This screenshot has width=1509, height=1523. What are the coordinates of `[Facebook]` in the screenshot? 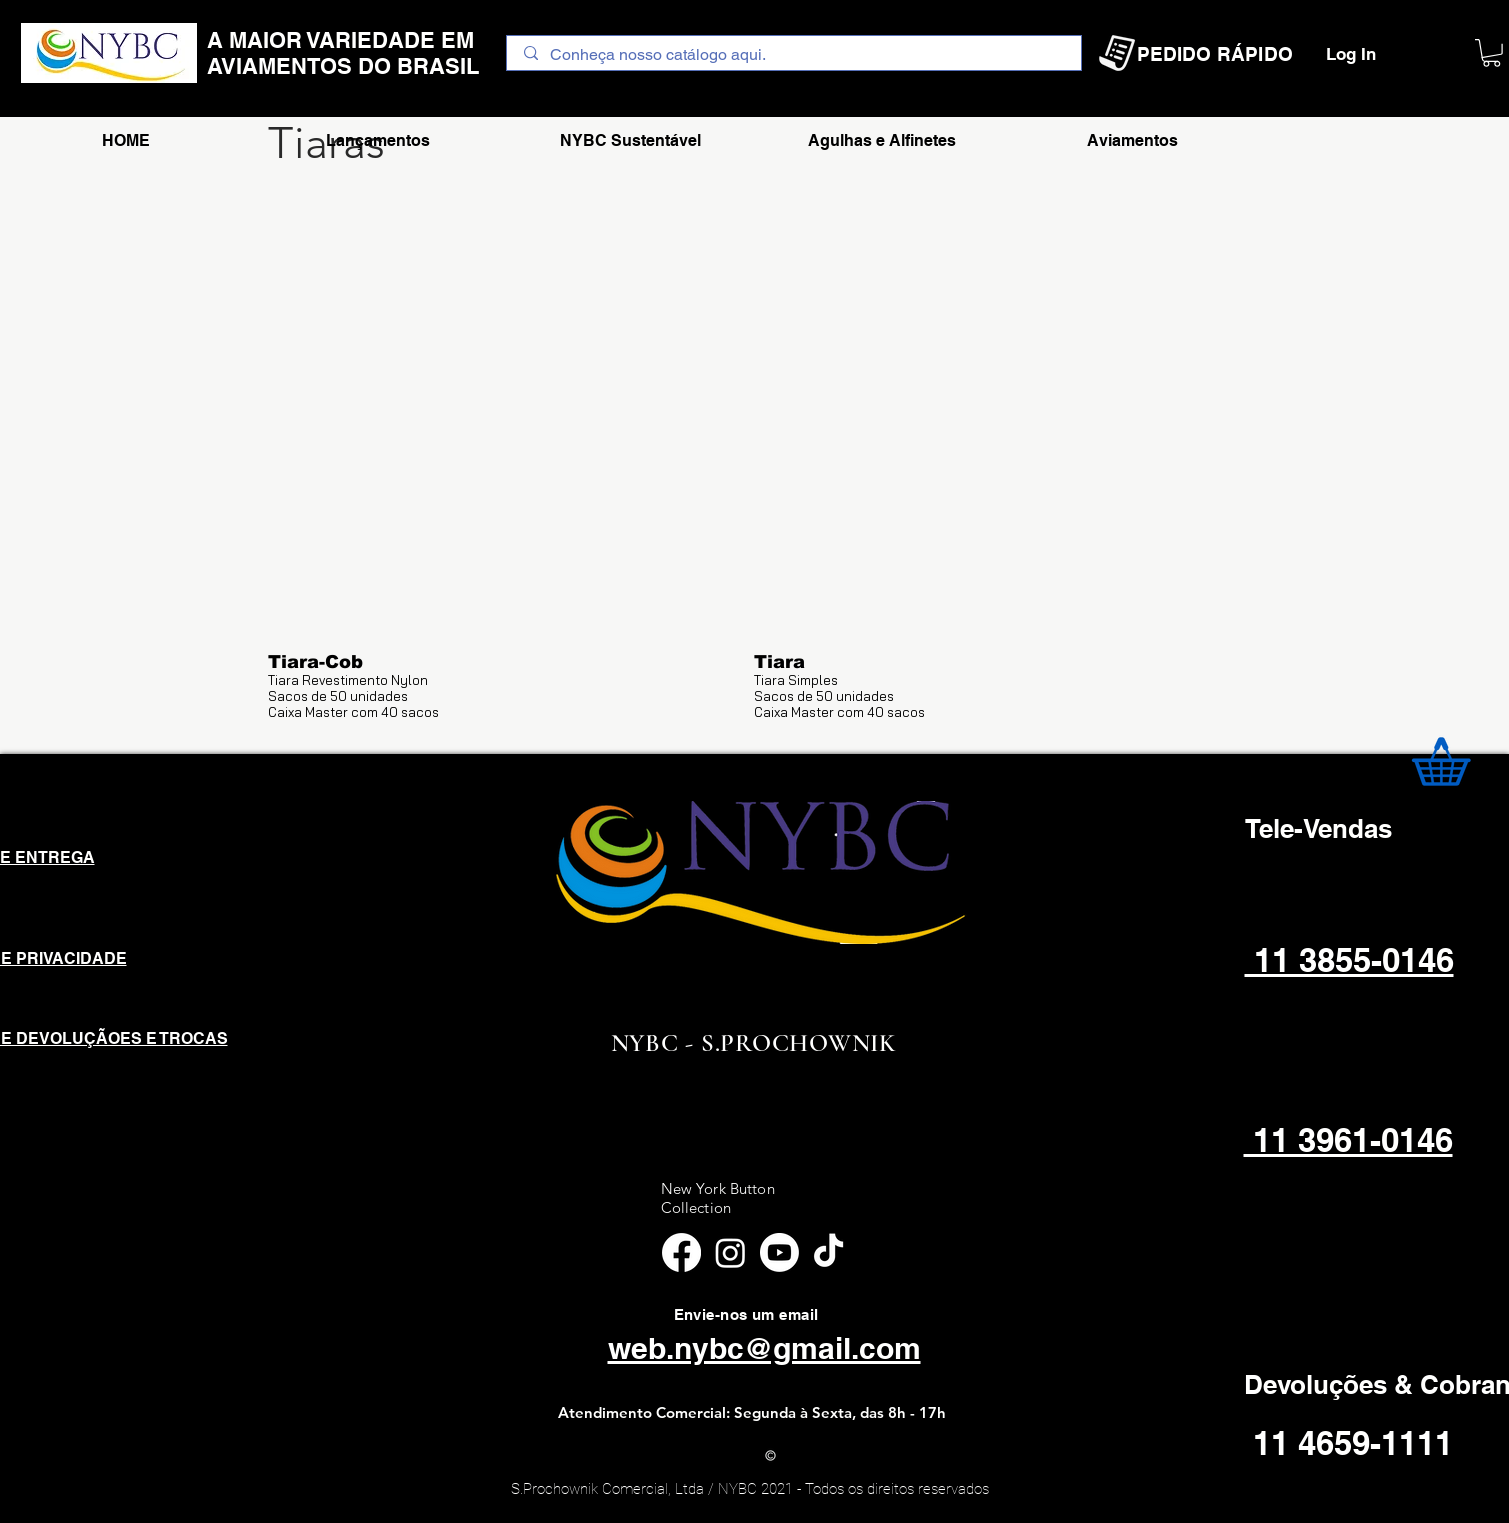 It's located at (681, 1252).